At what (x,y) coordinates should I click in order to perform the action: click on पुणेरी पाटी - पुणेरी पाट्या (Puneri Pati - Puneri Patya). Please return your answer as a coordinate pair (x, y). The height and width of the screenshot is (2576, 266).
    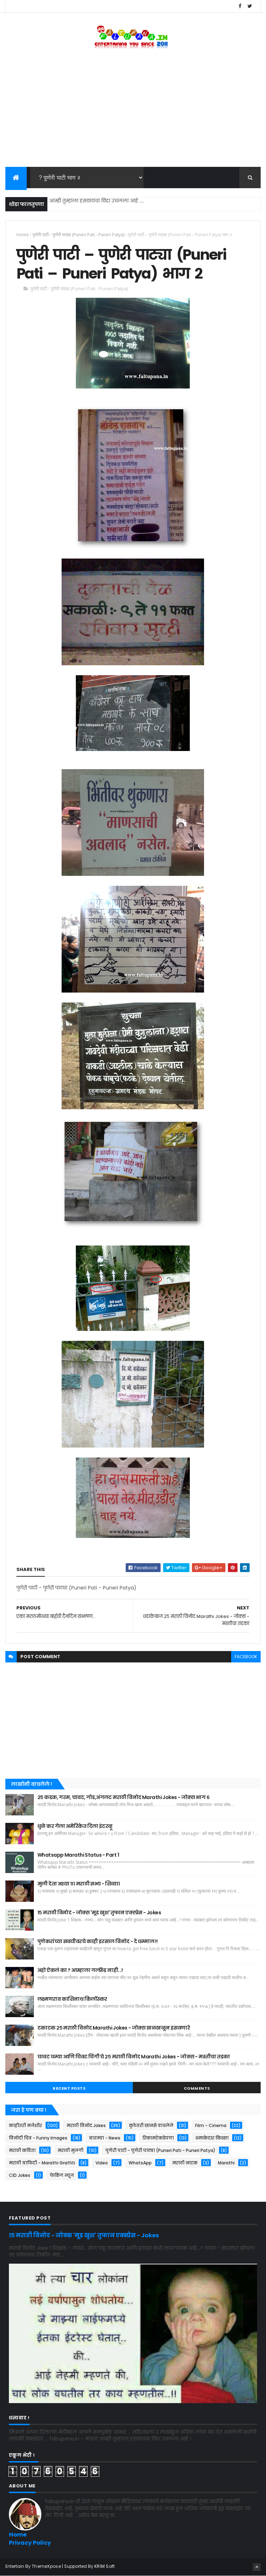
    Looking at the image, I should click on (78, 235).